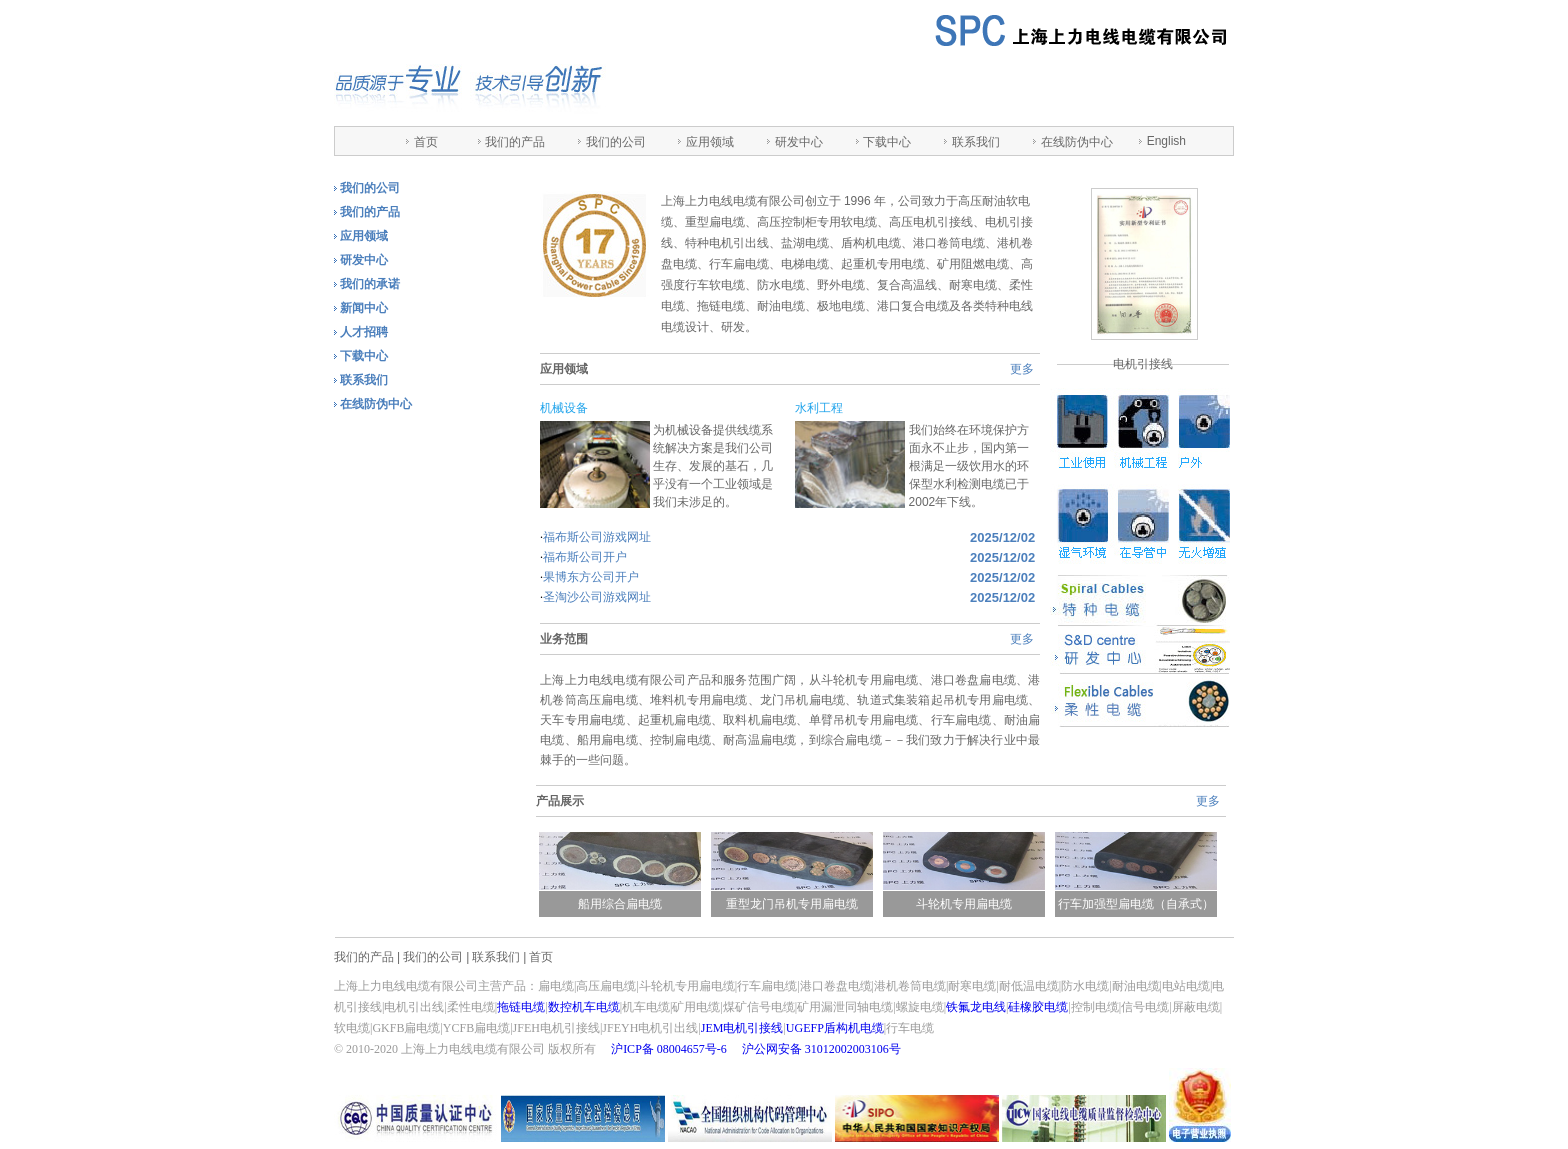  What do you see at coordinates (515, 142) in the screenshot?
I see `我们的产品` at bounding box center [515, 142].